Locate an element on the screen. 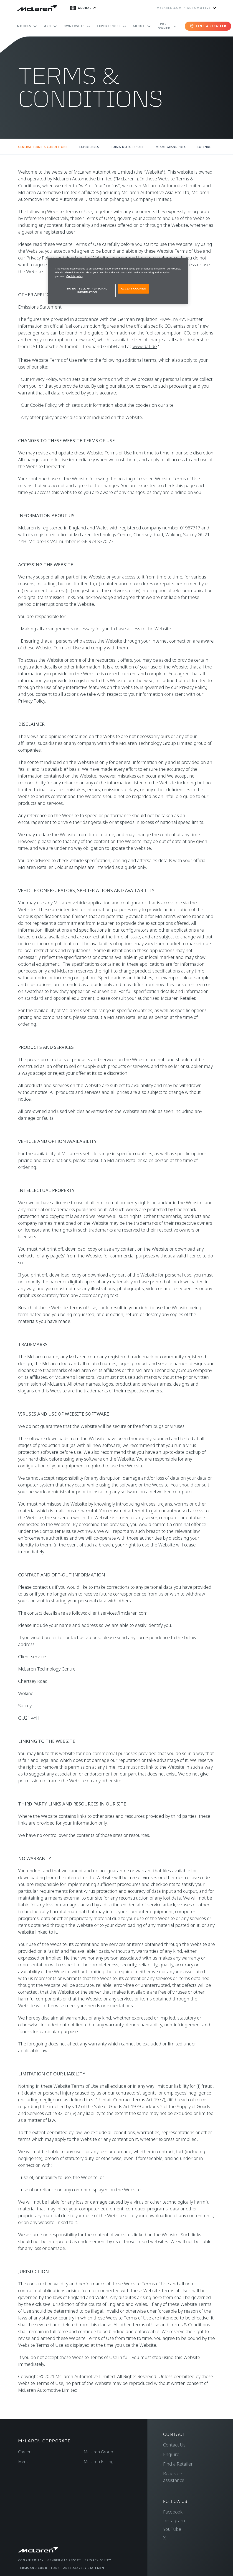 Image resolution: width=233 pixels, height=2576 pixels. Cookie policy [More information about your privacy, opens in a new tab] is located at coordinates (74, 276).